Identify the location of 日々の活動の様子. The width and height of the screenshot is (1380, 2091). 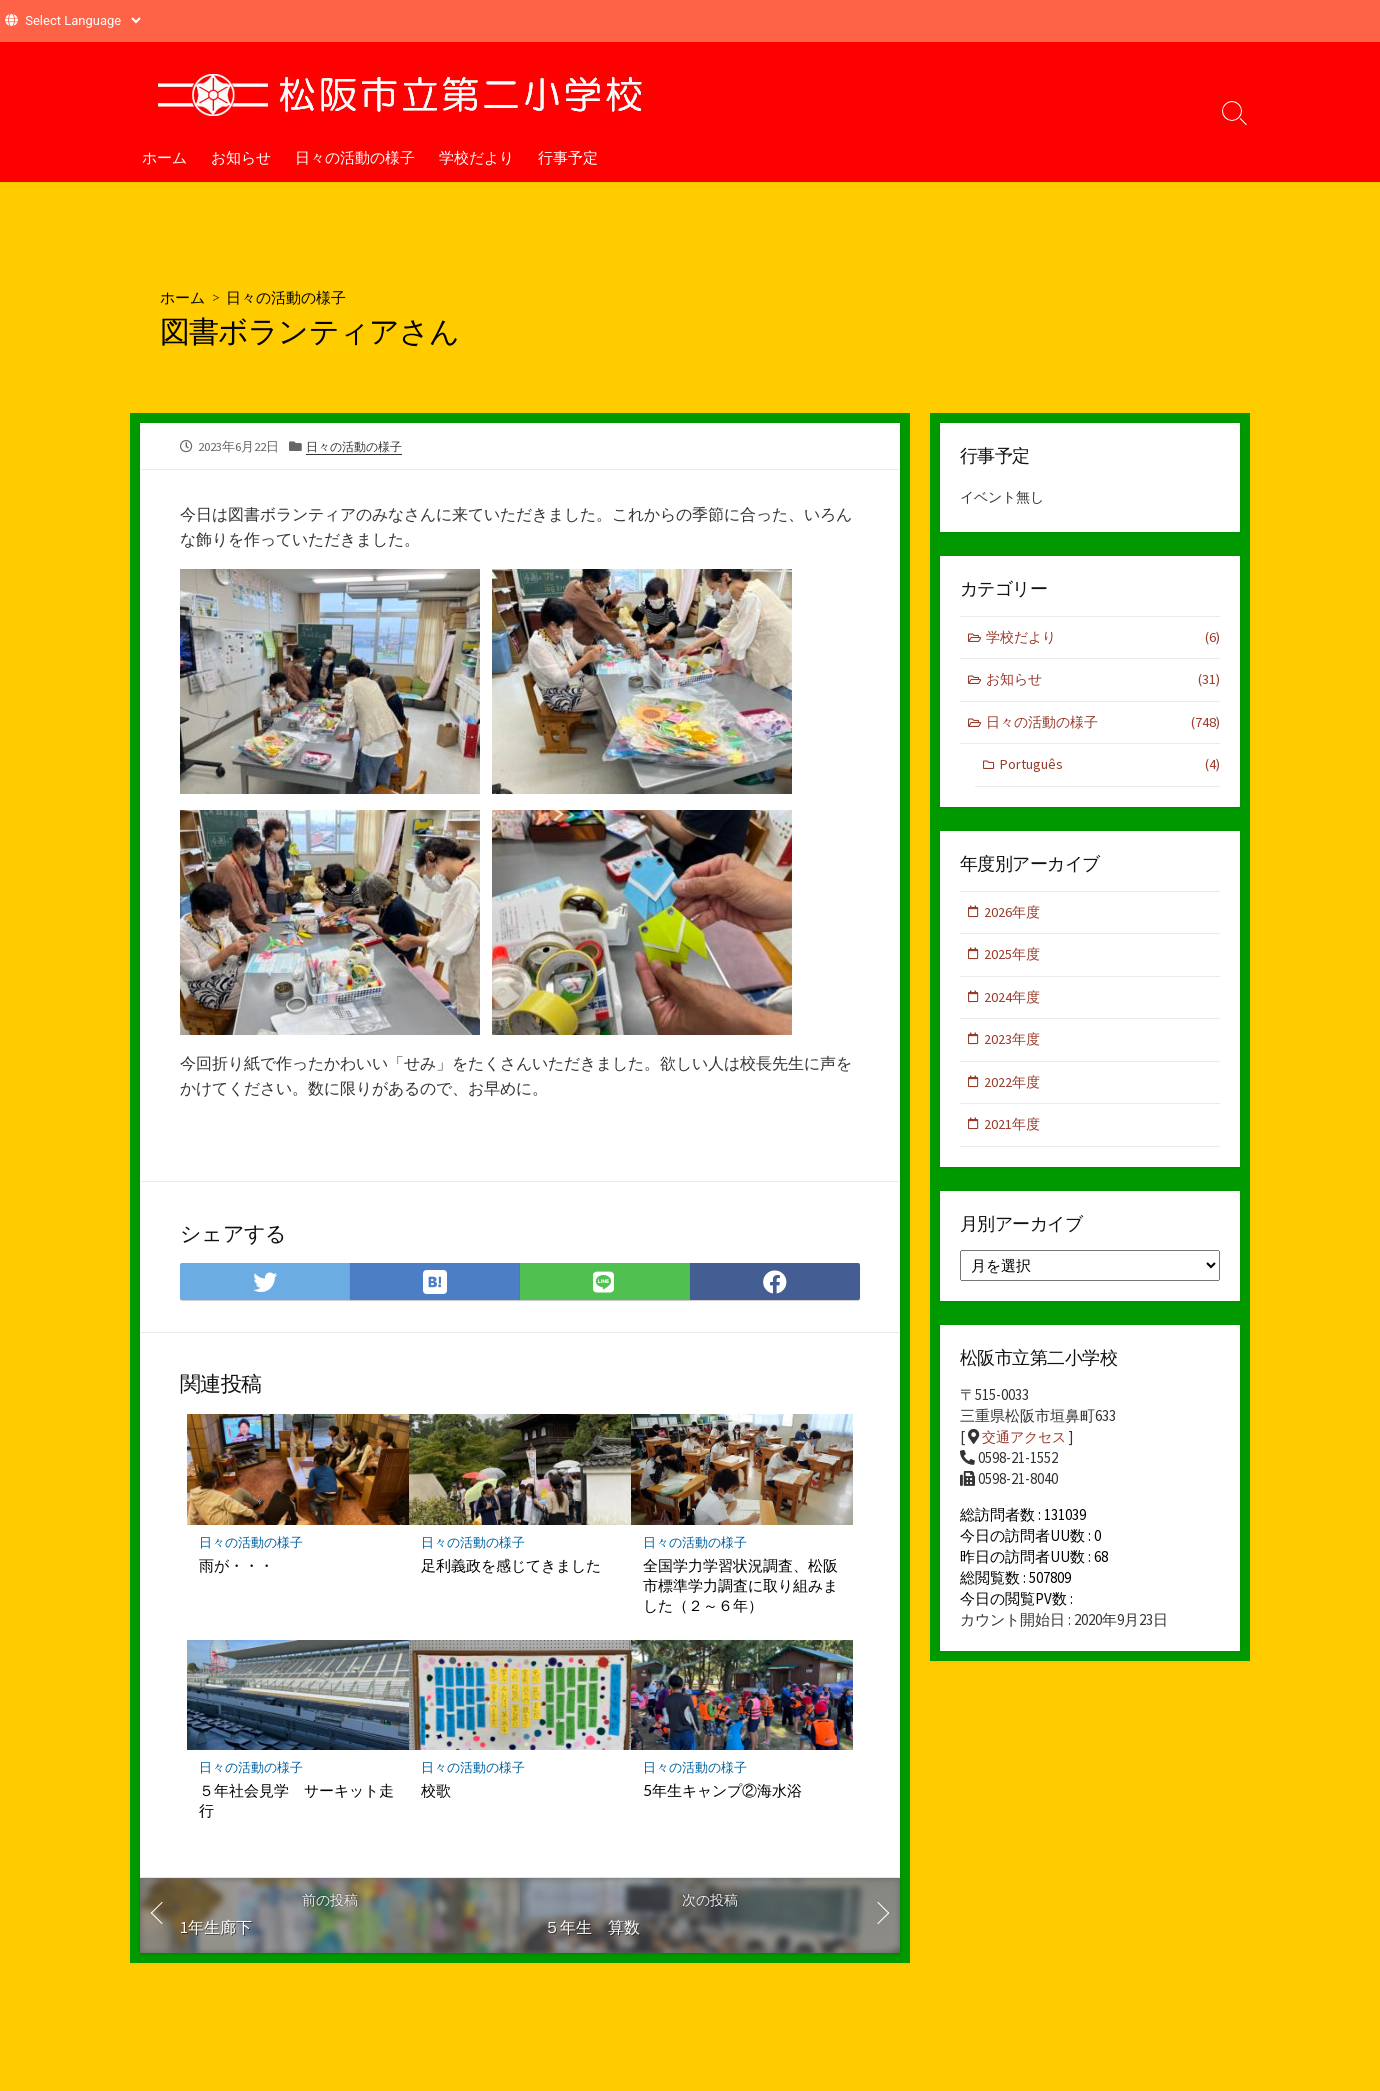
(355, 157).